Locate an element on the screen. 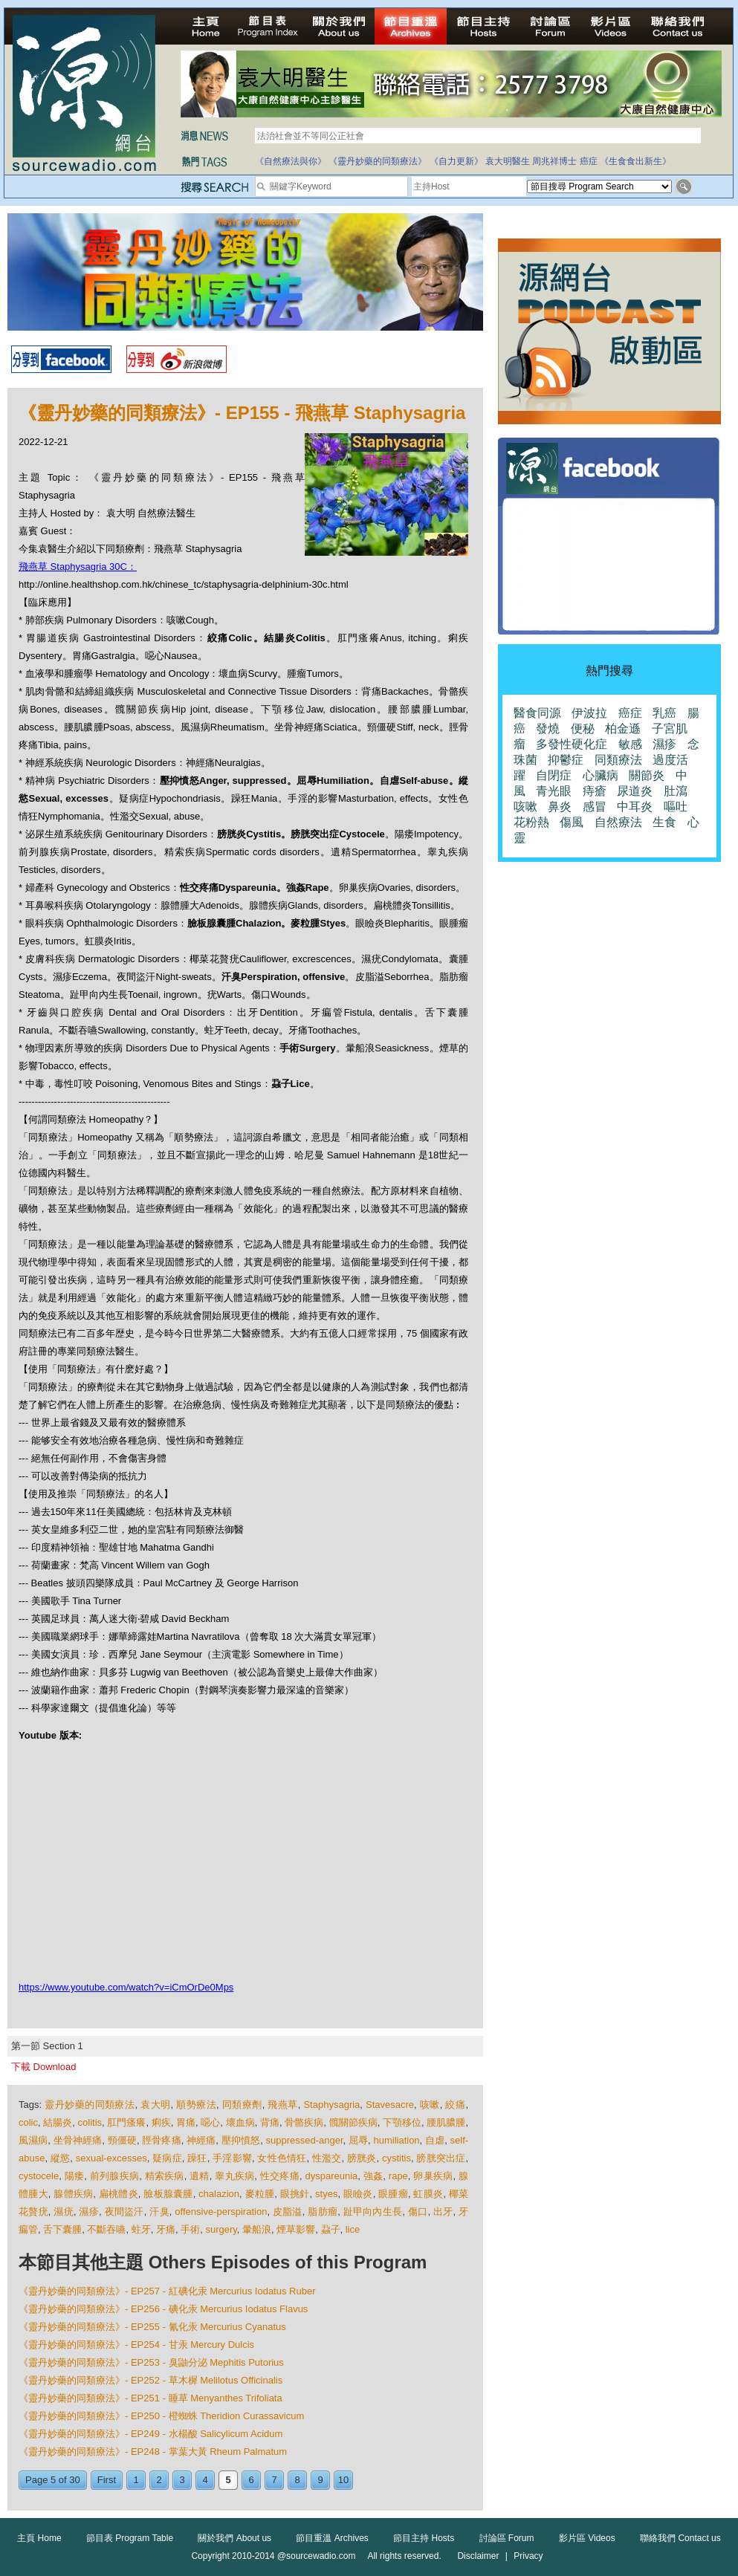  自閉症 is located at coordinates (554, 775).